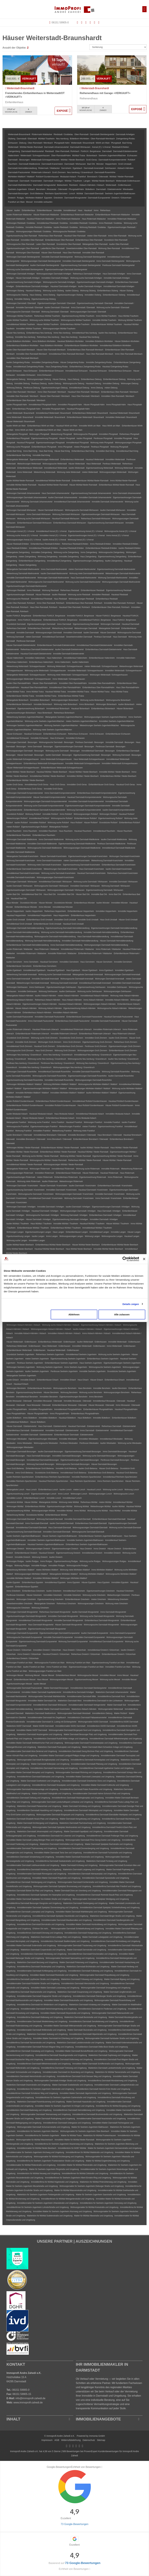 Image resolution: width=149 pixels, height=2576 pixels. What do you see at coordinates (37, 1240) in the screenshot?
I see `Immobilien Langen` at bounding box center [37, 1240].